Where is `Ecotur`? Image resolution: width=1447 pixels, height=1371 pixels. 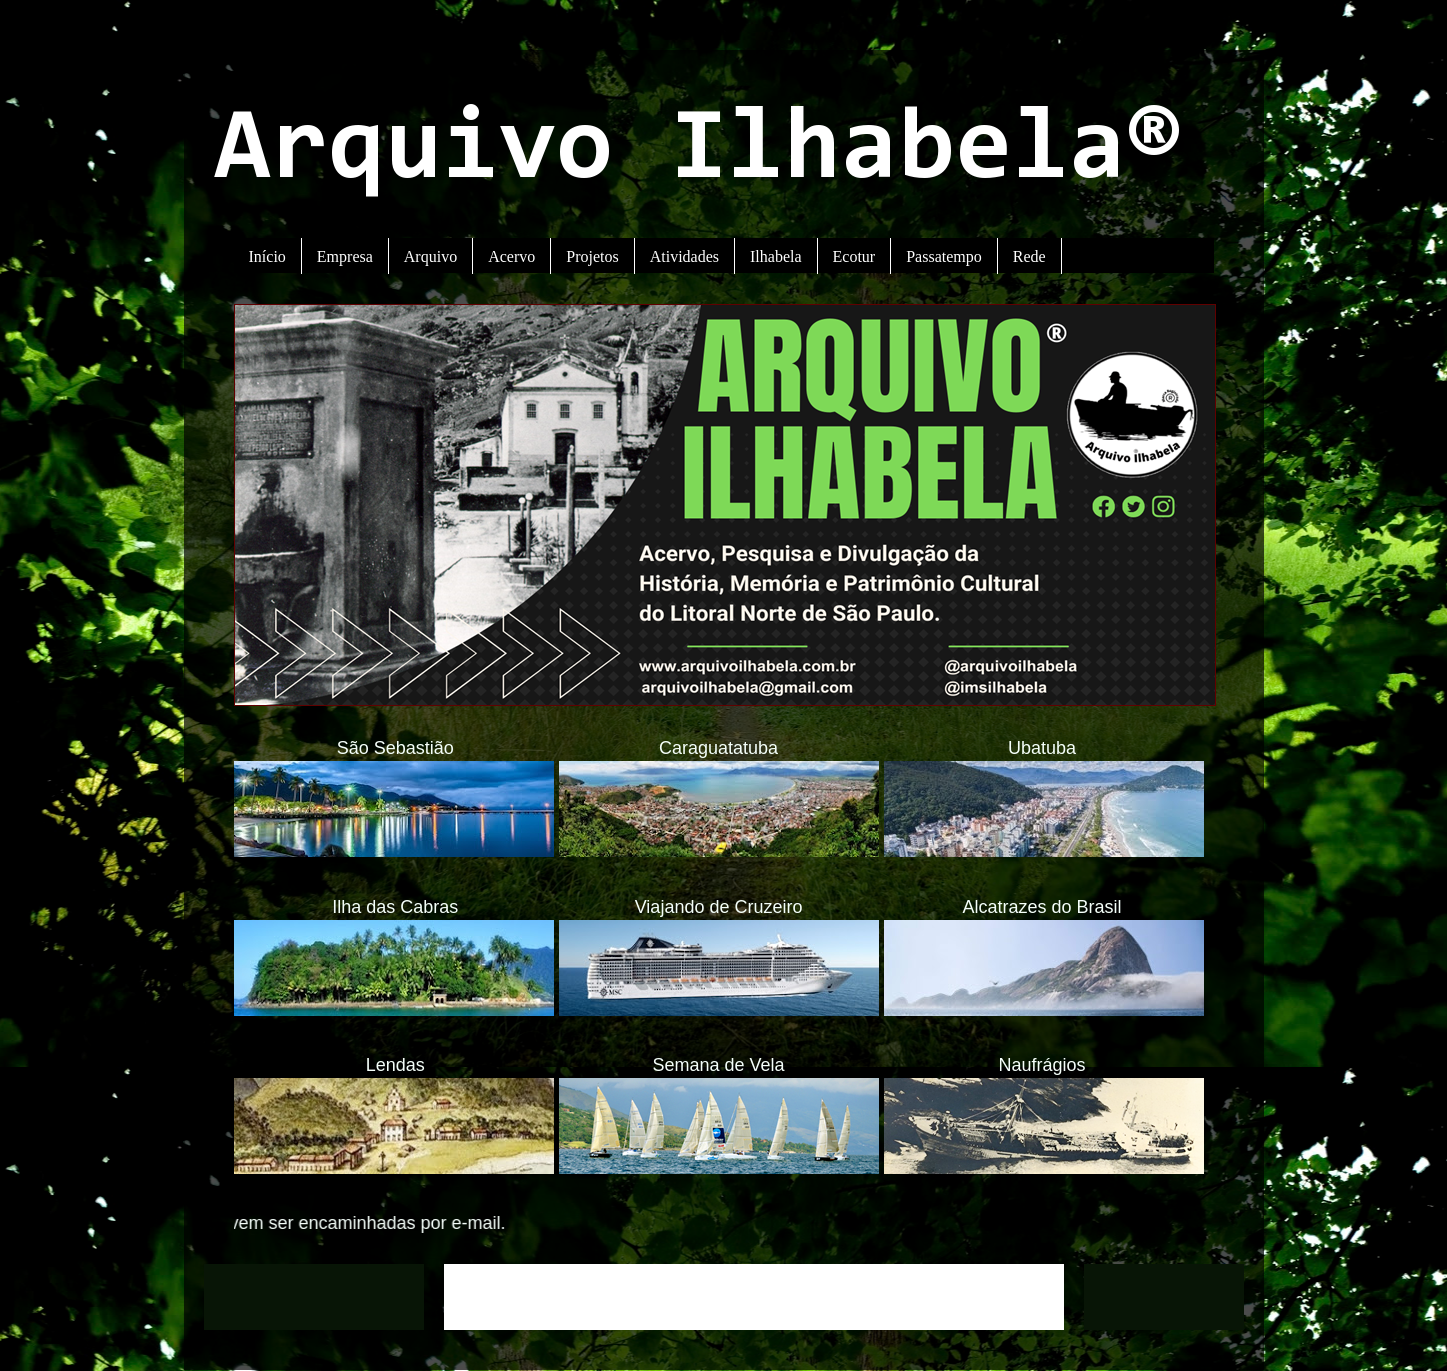 Ecotur is located at coordinates (854, 256).